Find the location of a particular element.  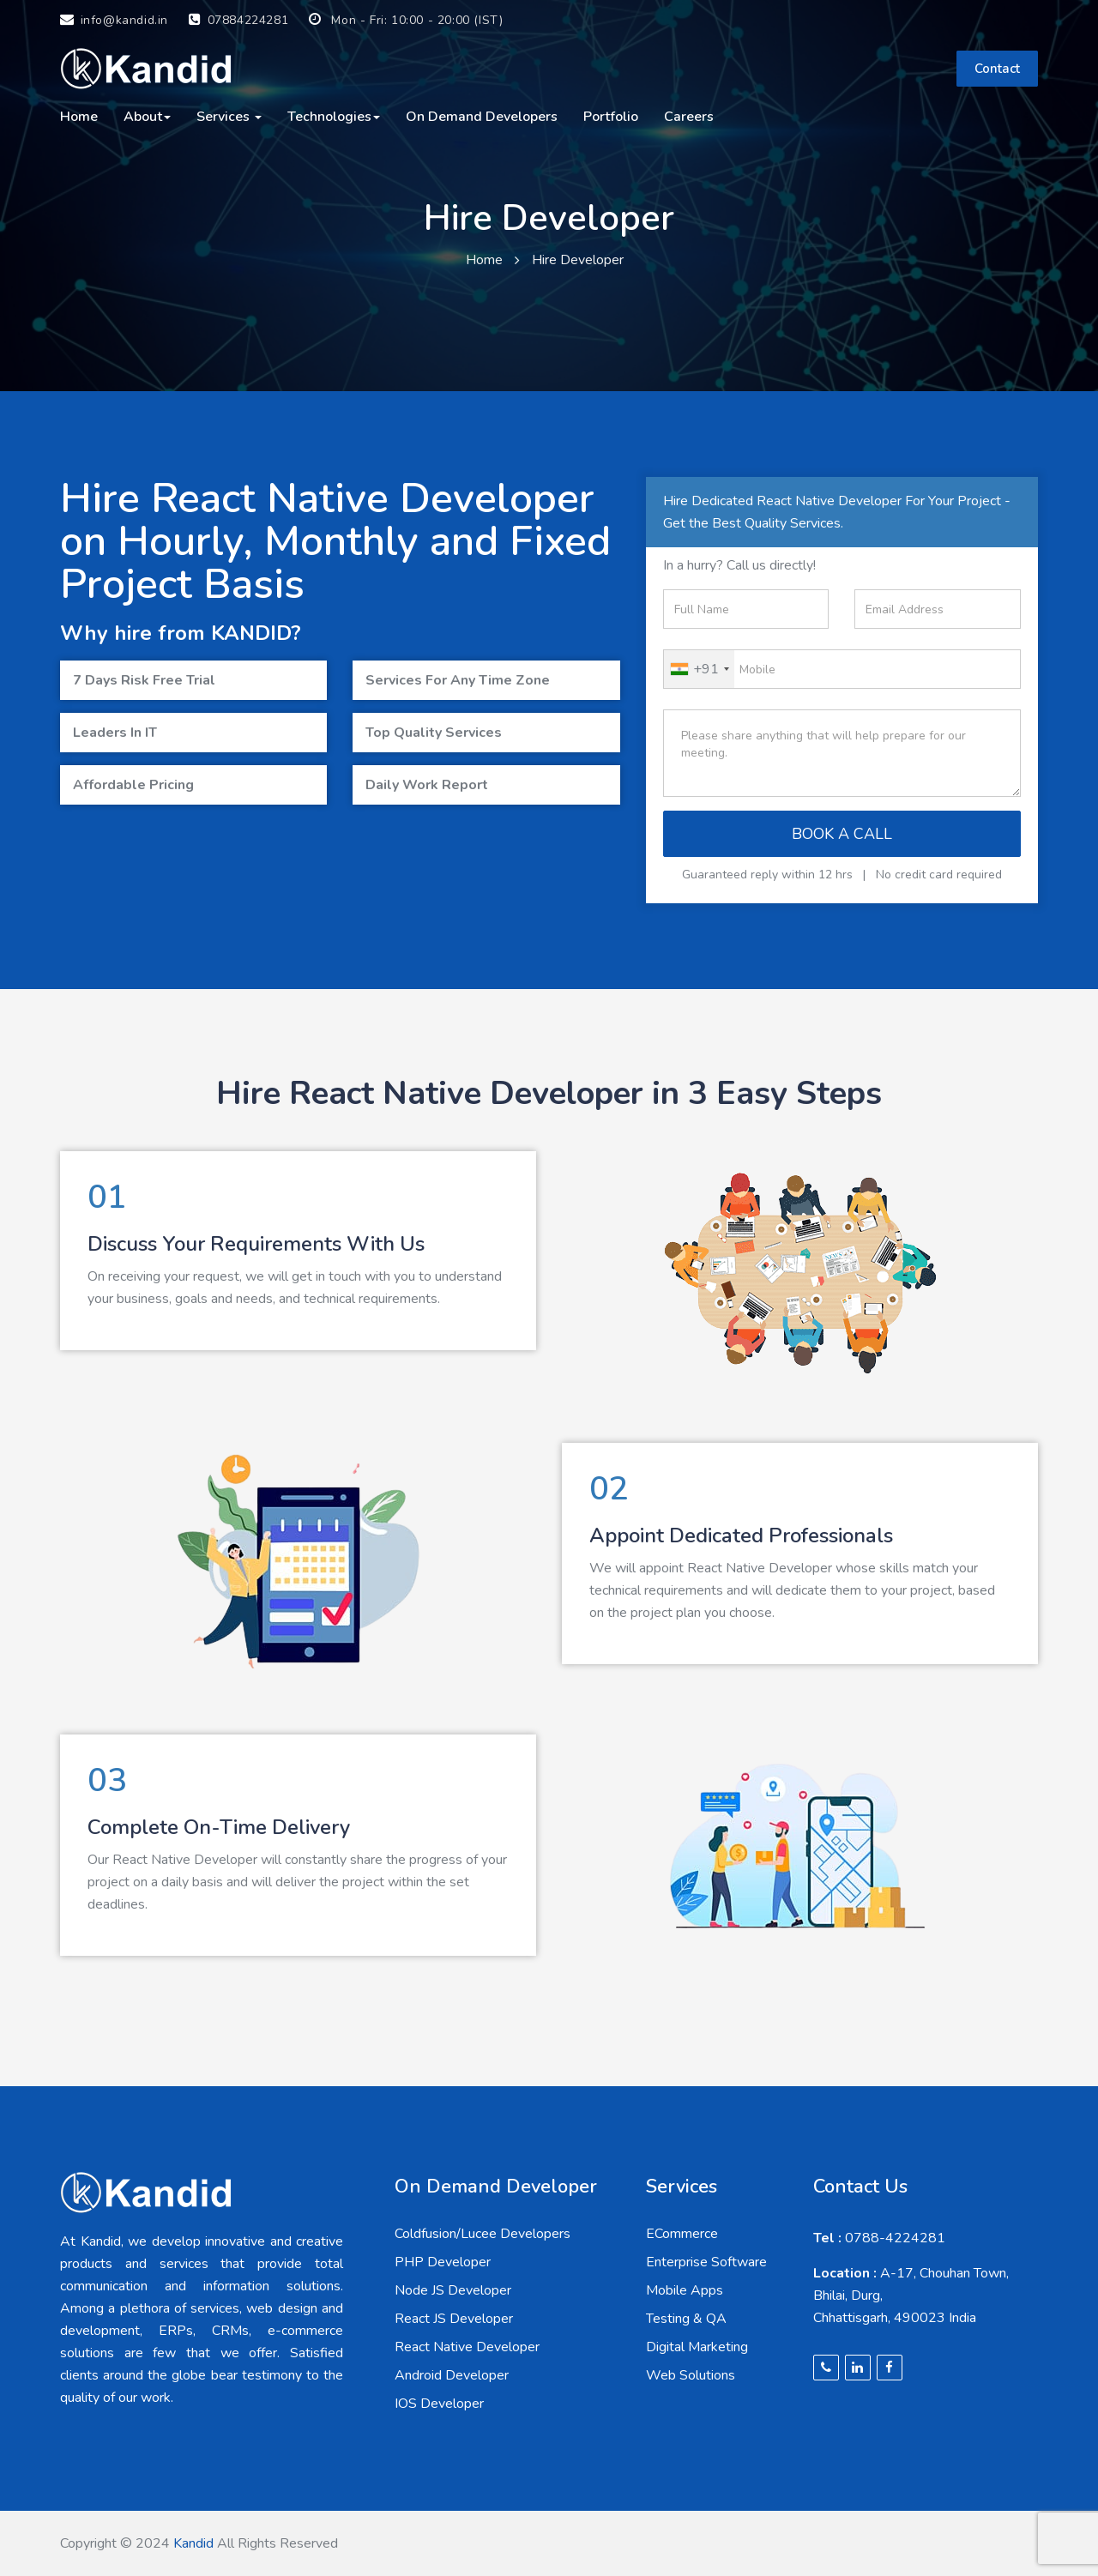

ECommerce is located at coordinates (682, 2233).